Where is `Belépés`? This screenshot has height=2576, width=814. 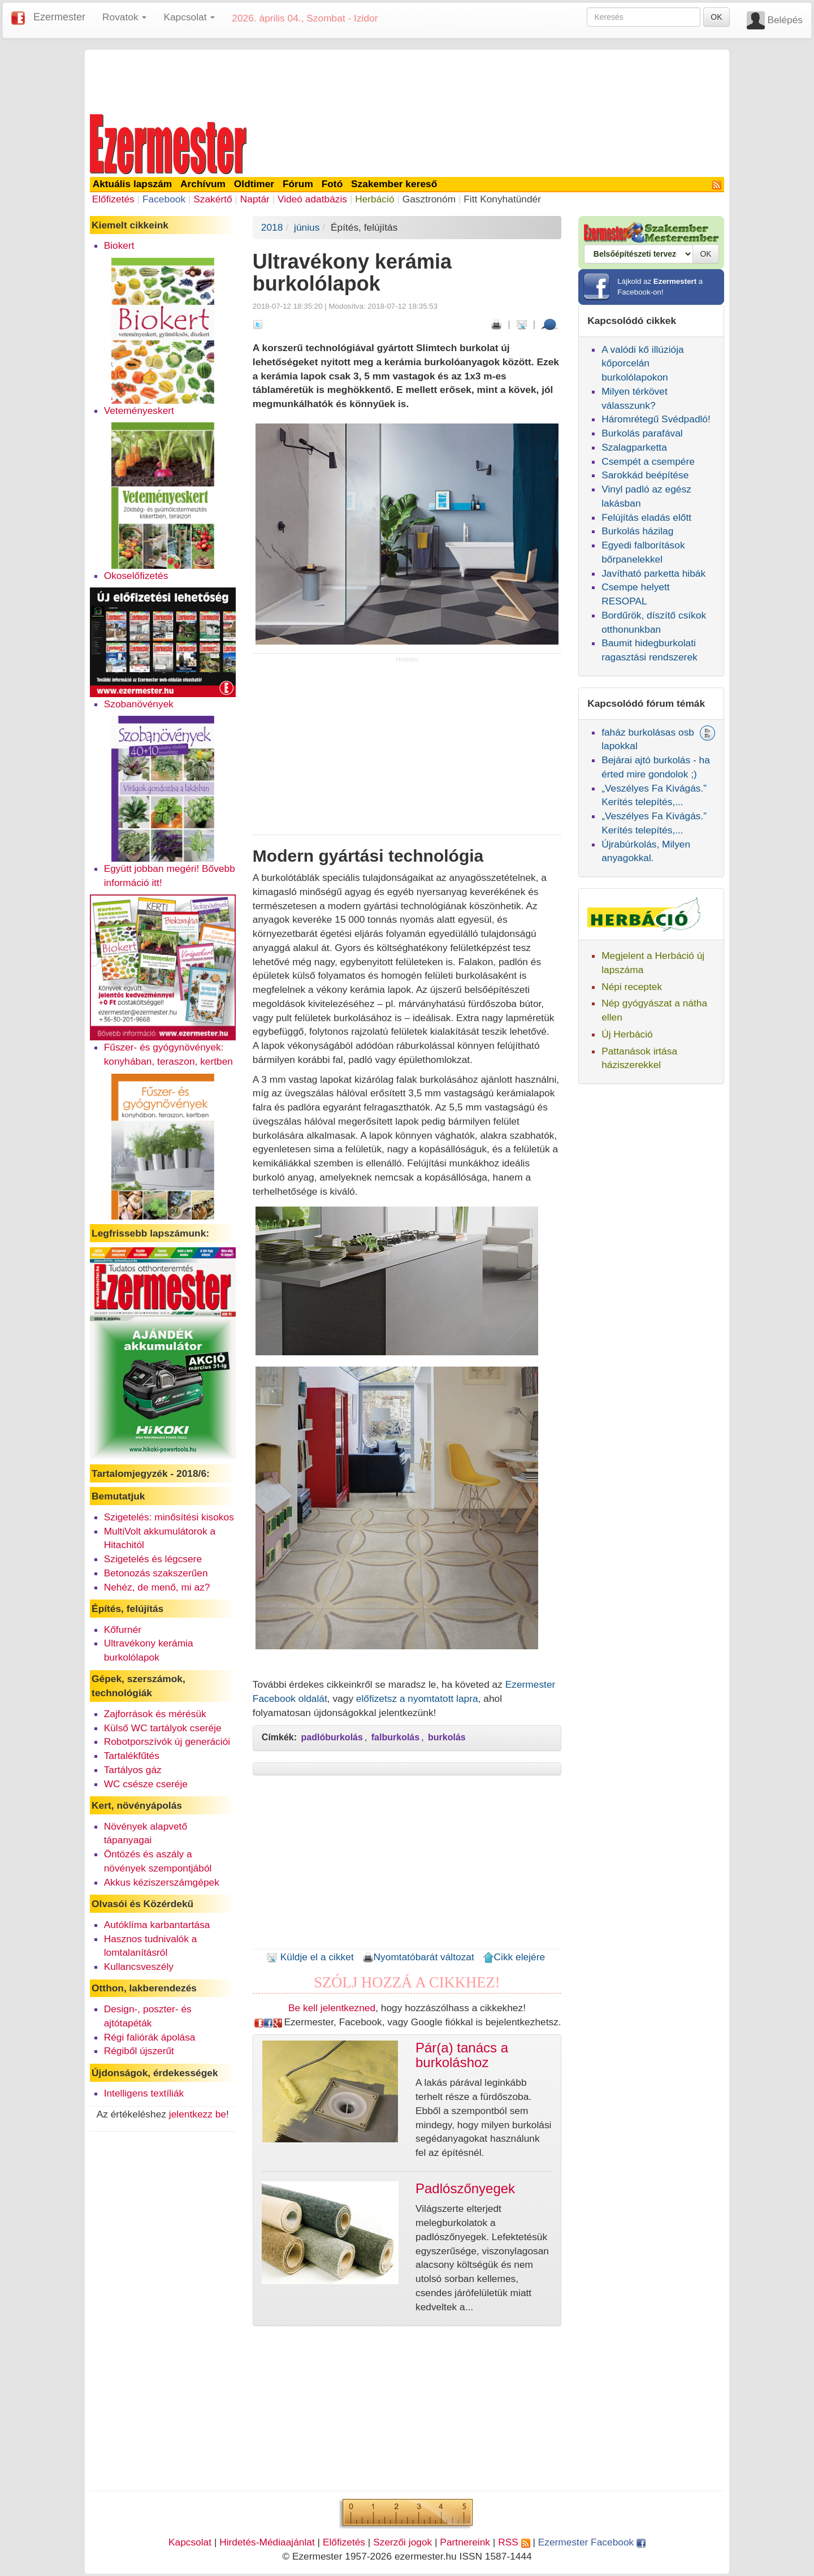 Belépés is located at coordinates (785, 19).